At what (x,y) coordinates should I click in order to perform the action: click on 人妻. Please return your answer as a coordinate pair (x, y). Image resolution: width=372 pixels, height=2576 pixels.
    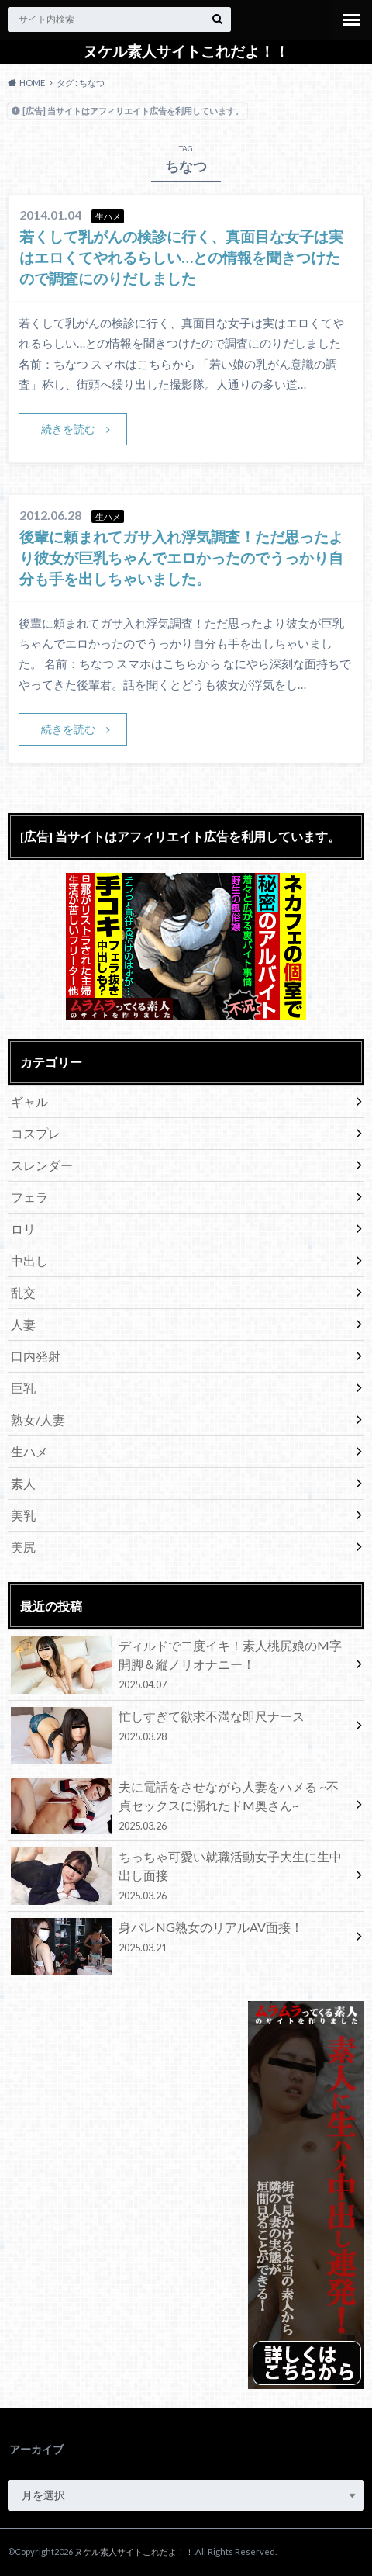
    Looking at the image, I should click on (23, 1324).